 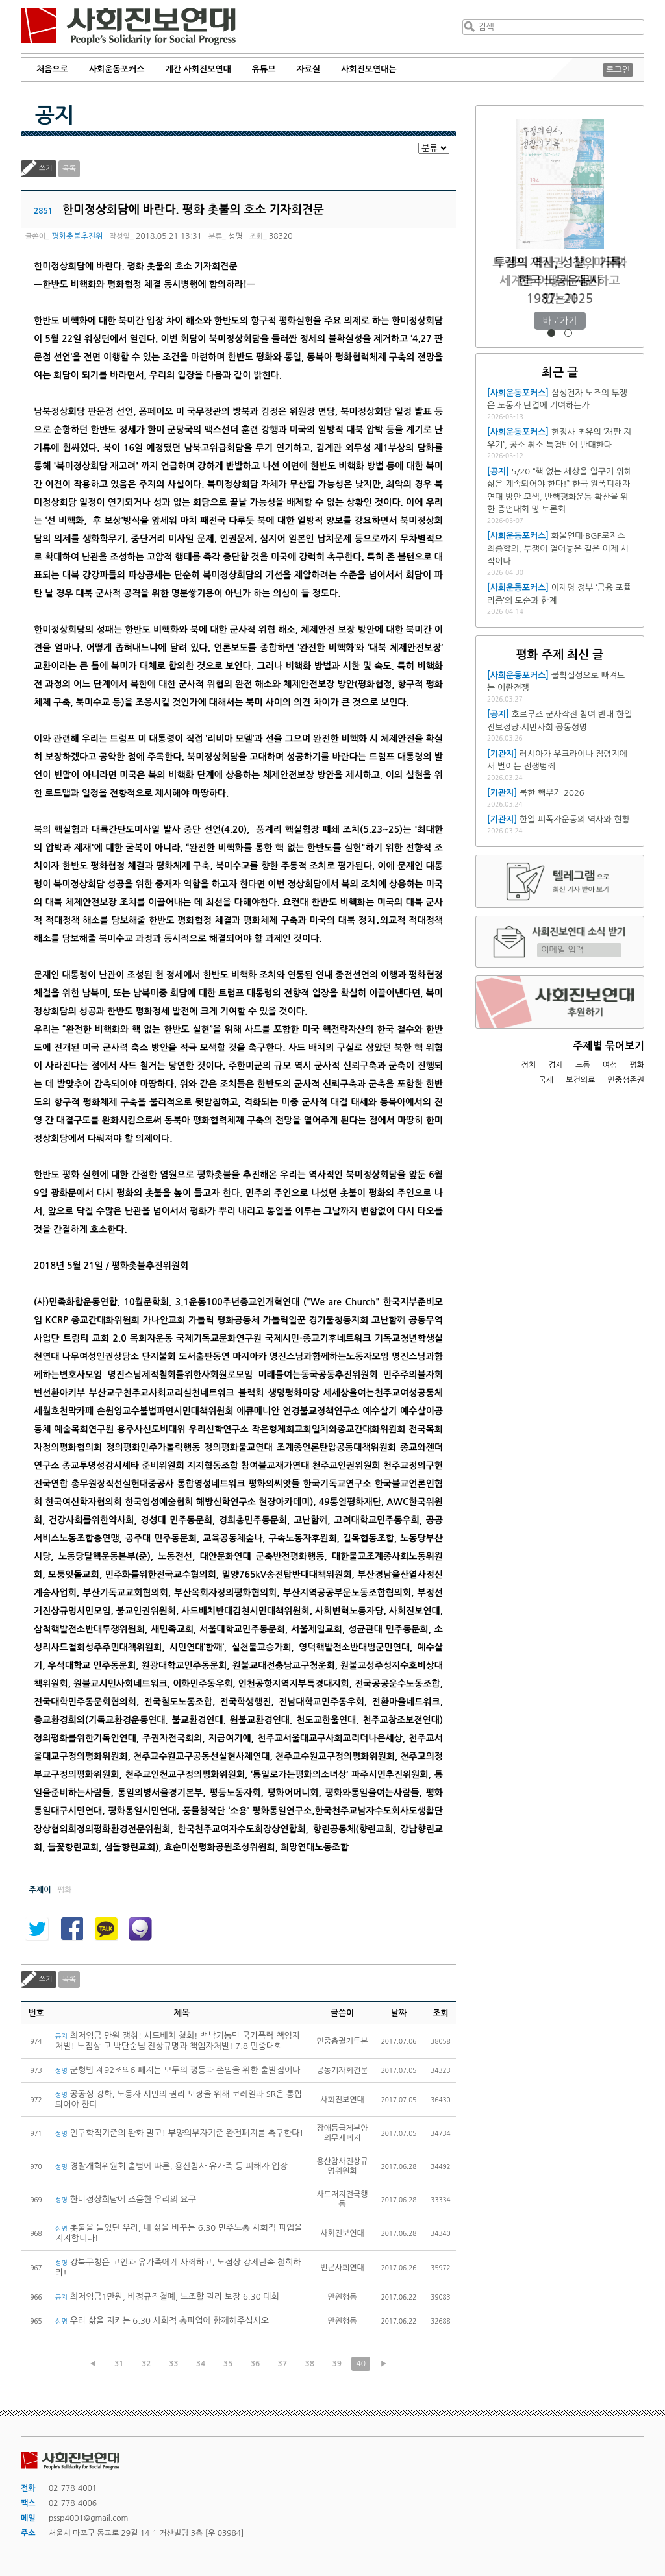 I want to click on 북한 핵무기 2026, so click(x=552, y=793).